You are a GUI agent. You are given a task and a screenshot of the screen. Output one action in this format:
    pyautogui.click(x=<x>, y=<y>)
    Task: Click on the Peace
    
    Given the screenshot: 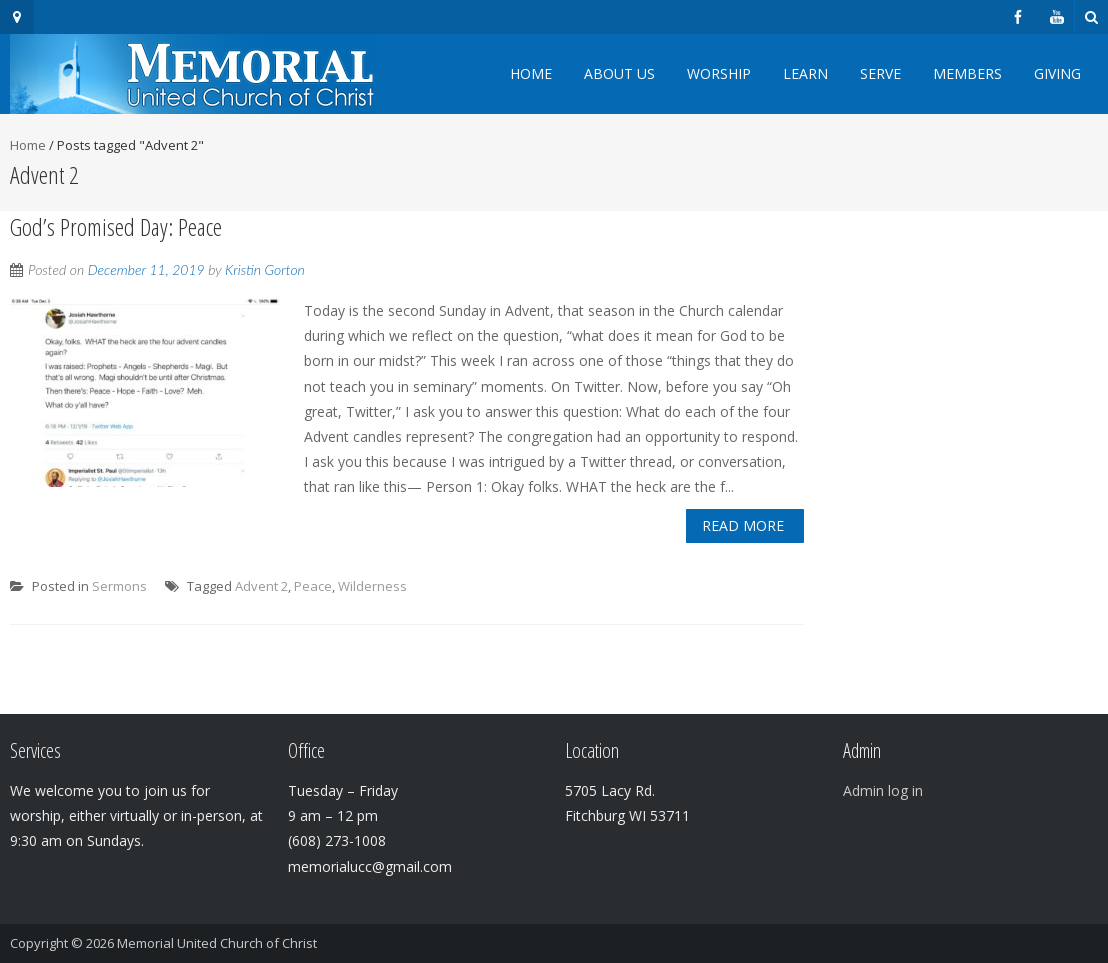 What is the action you would take?
    pyautogui.click(x=313, y=586)
    